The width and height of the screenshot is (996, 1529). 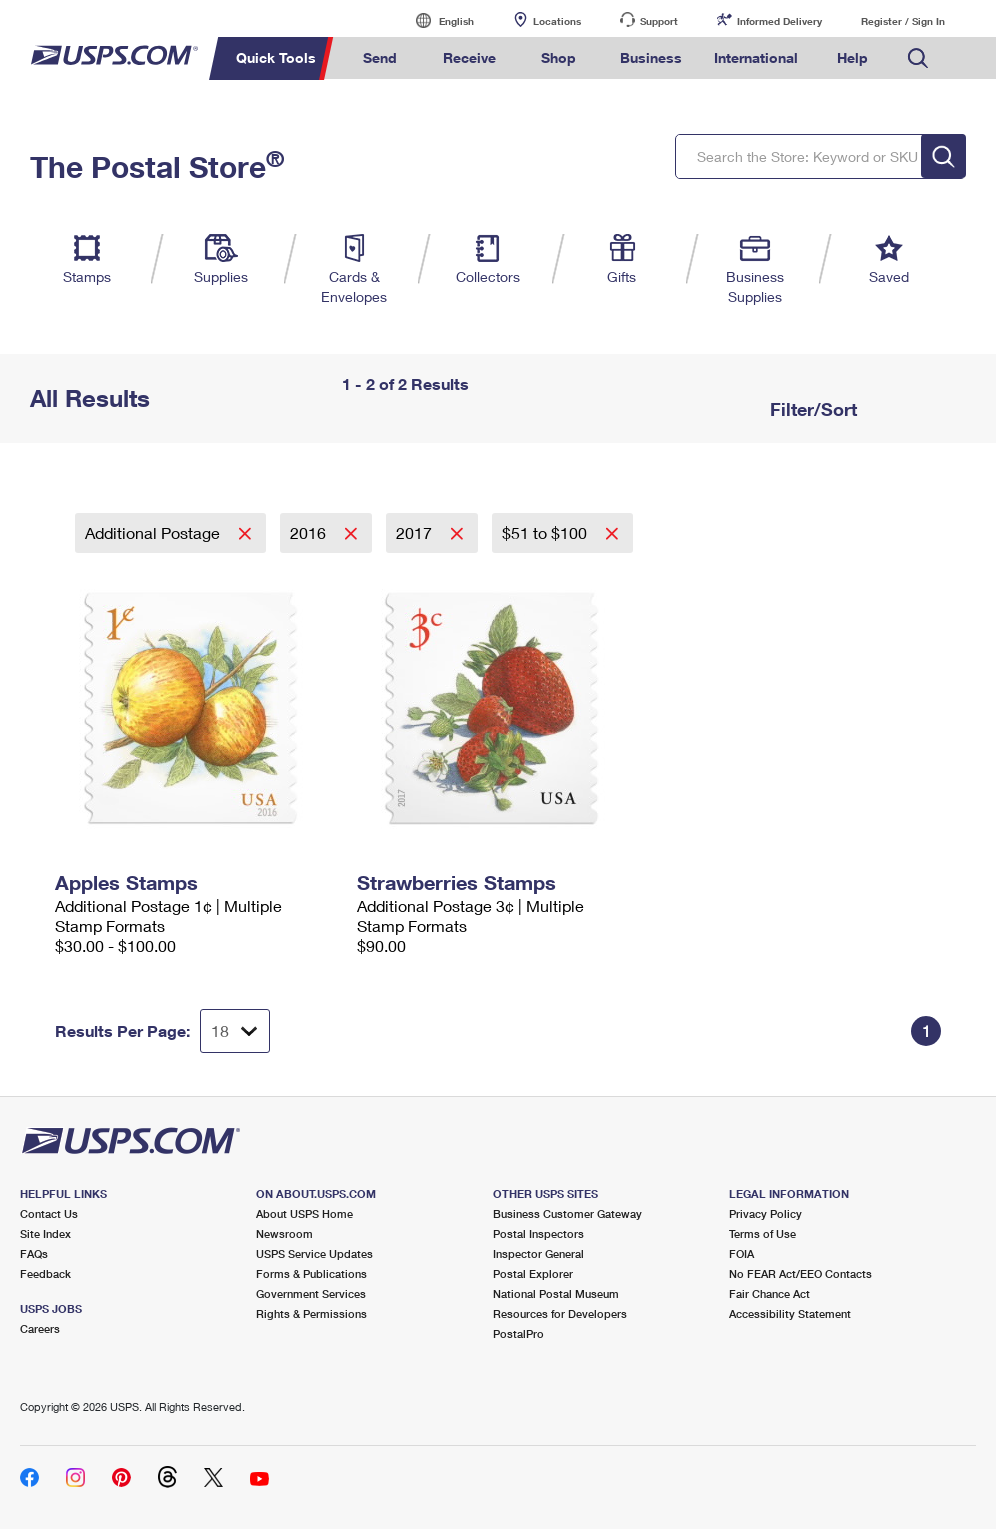 I want to click on [Dropdown for Results to display per page selection], so click(x=235, y=1031).